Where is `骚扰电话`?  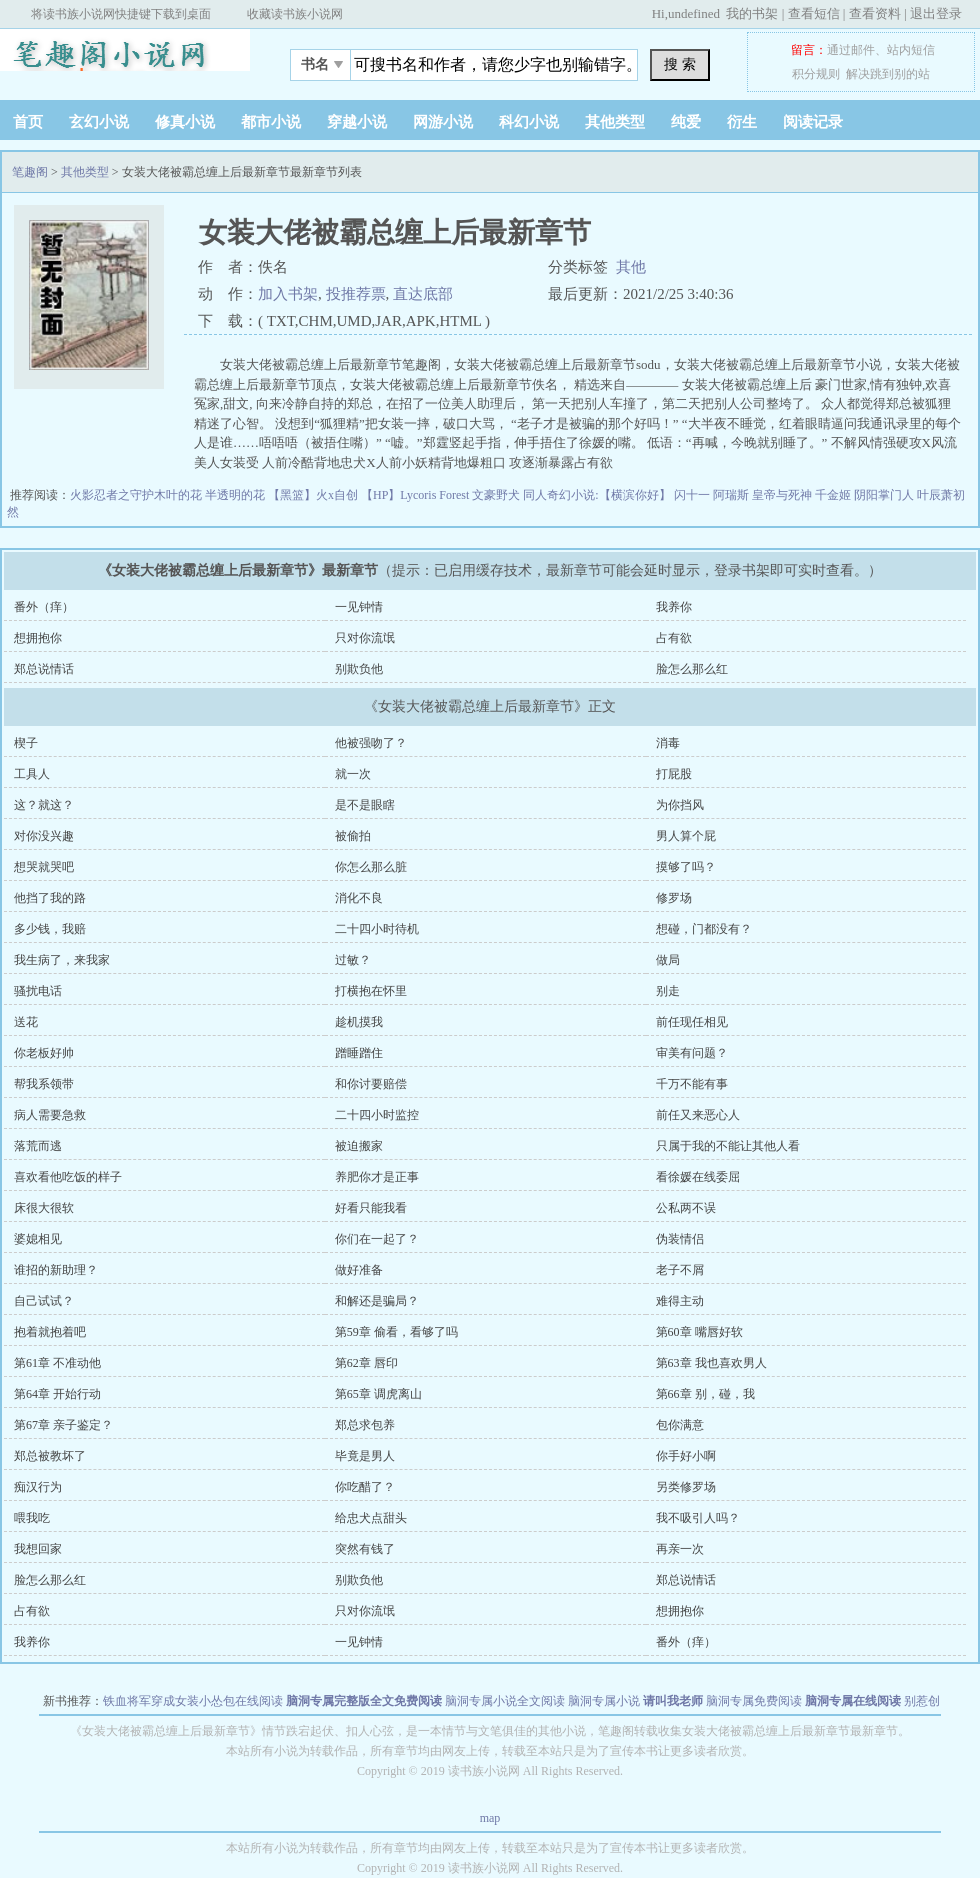 骚扰电话 is located at coordinates (38, 991).